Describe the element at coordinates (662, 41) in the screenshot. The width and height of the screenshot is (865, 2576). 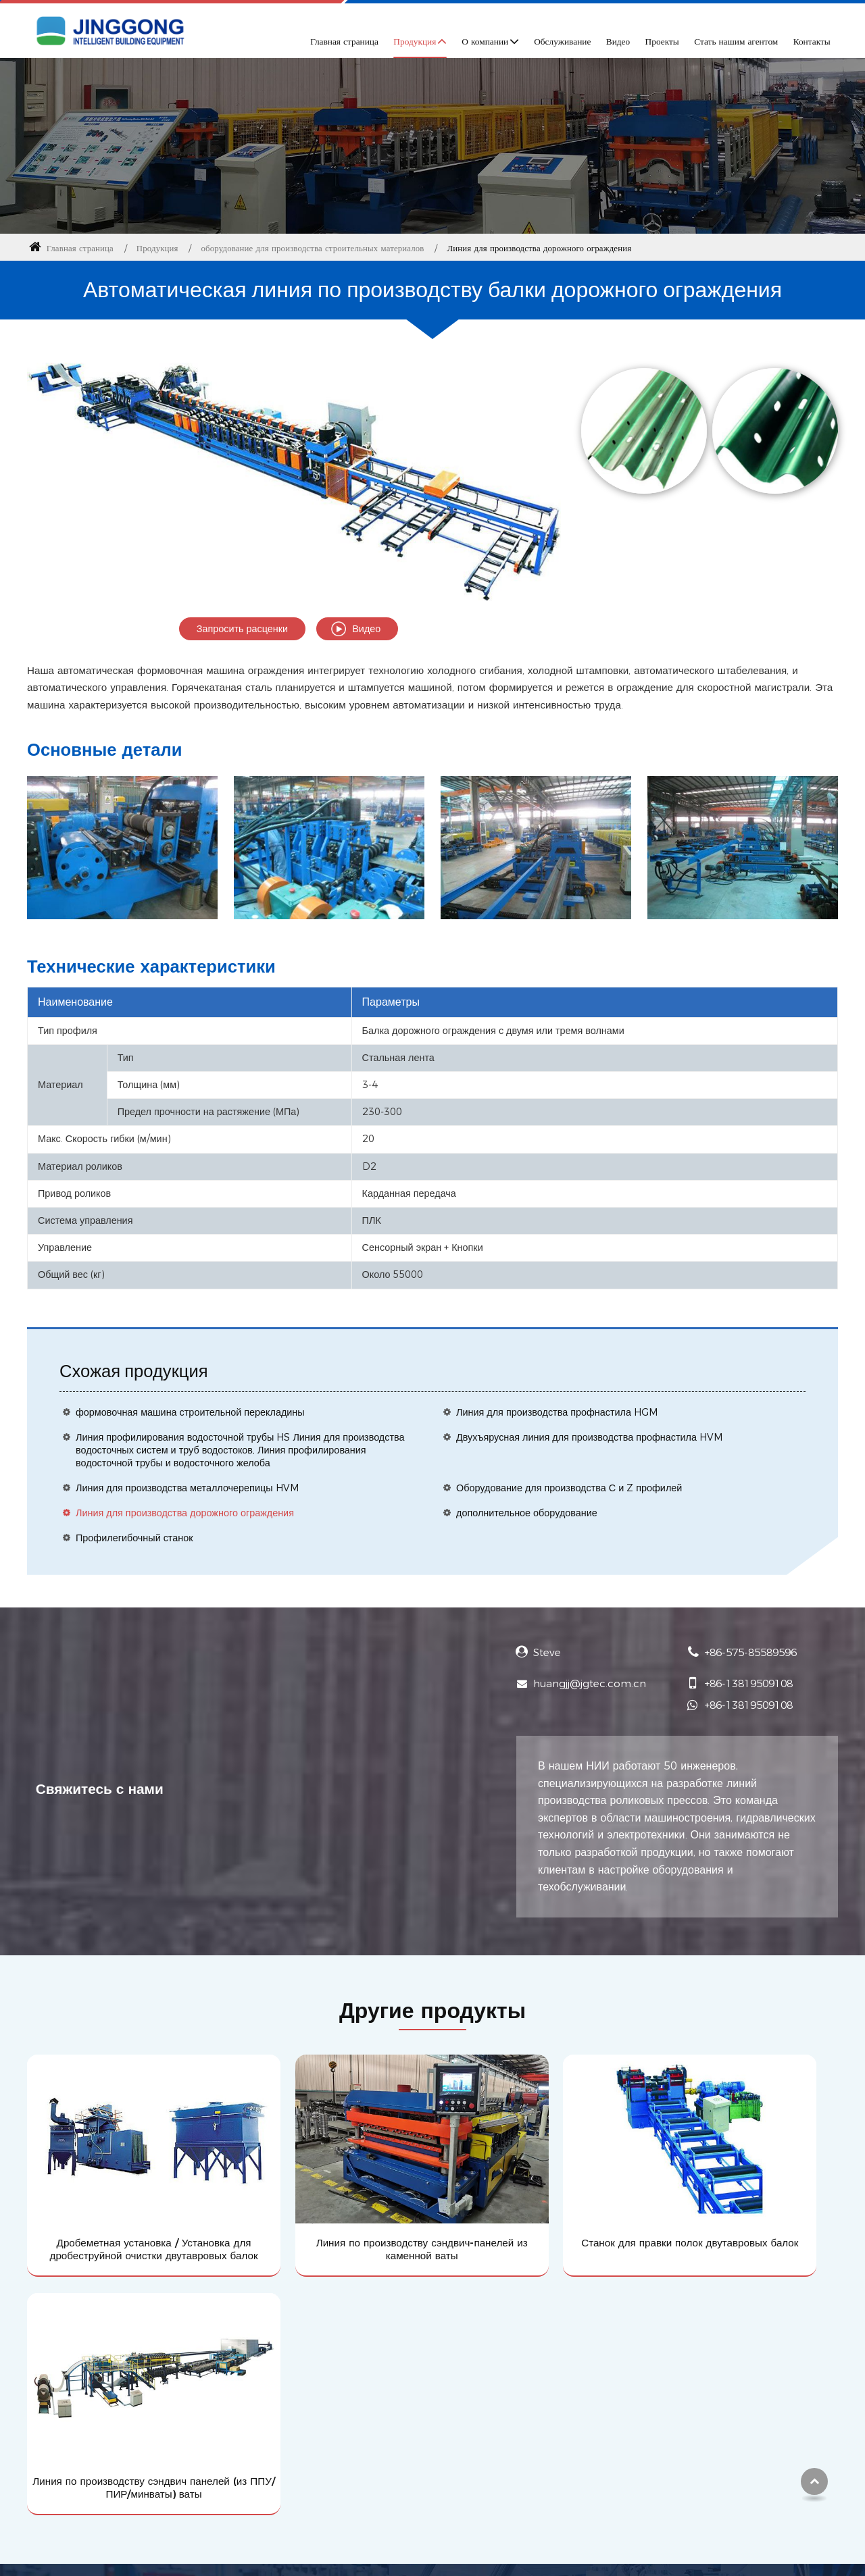
I see `Проекты` at that location.